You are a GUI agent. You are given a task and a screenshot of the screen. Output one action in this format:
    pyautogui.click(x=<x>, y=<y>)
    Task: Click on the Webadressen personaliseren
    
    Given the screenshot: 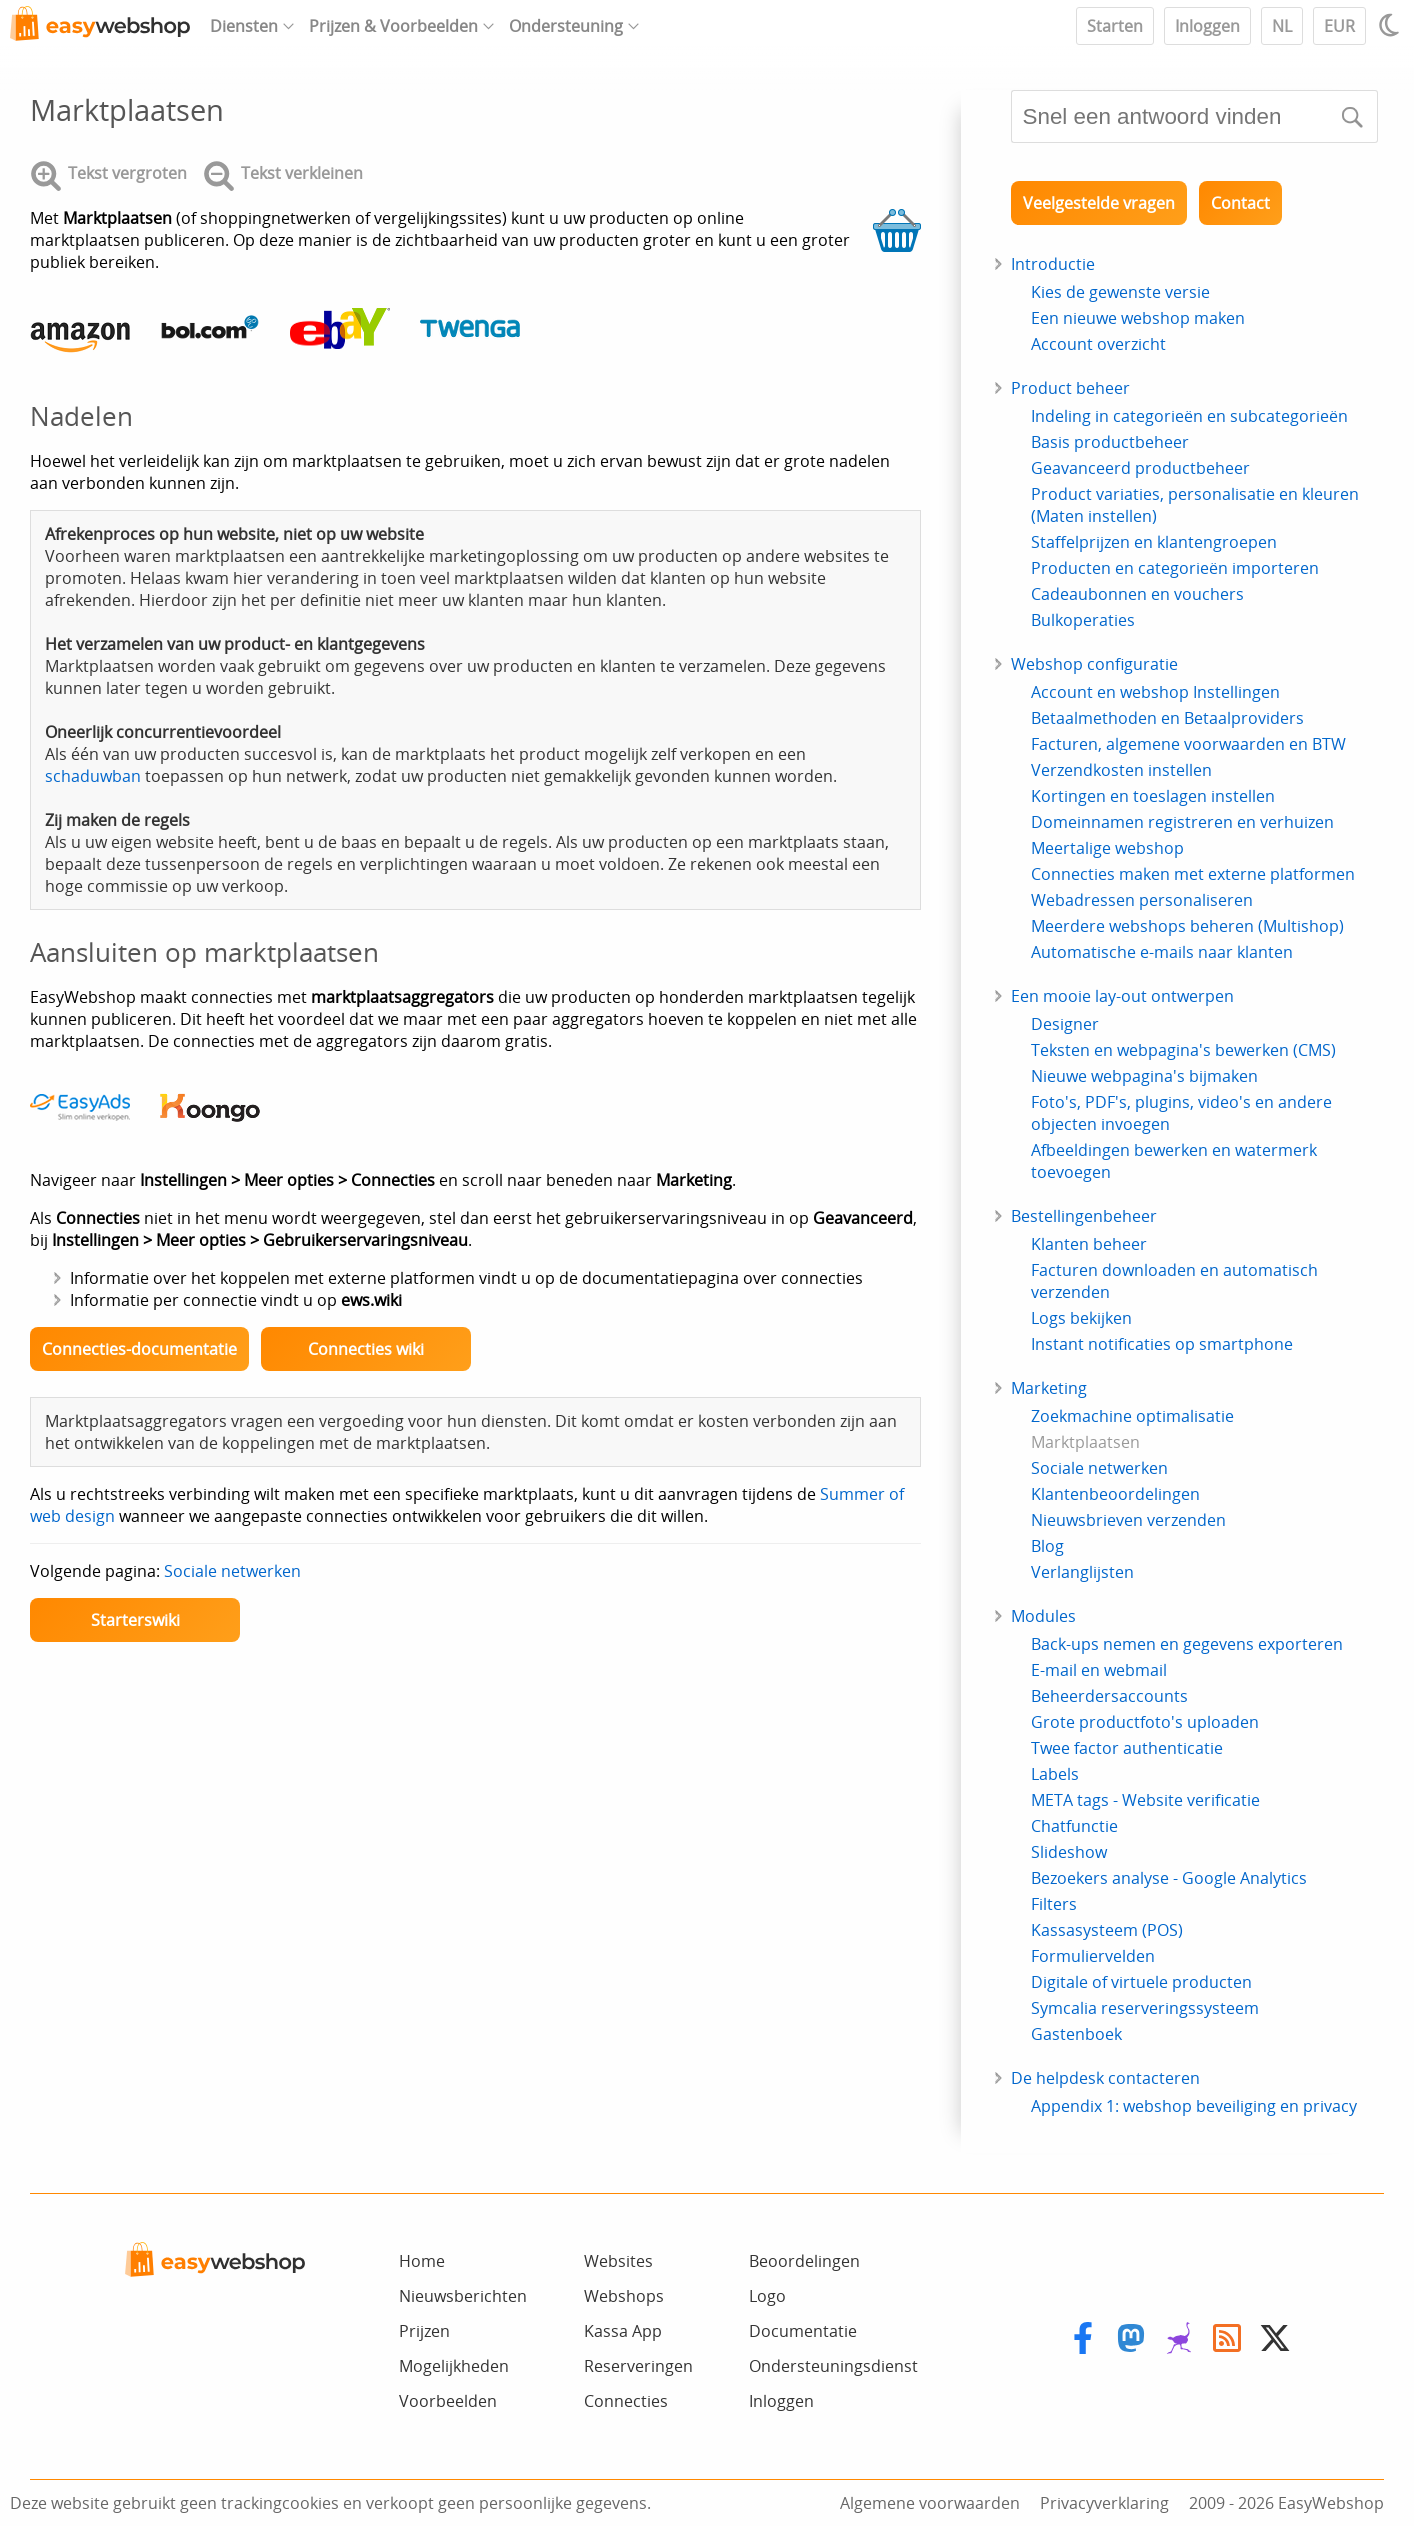 What is the action you would take?
    pyautogui.click(x=1142, y=900)
    